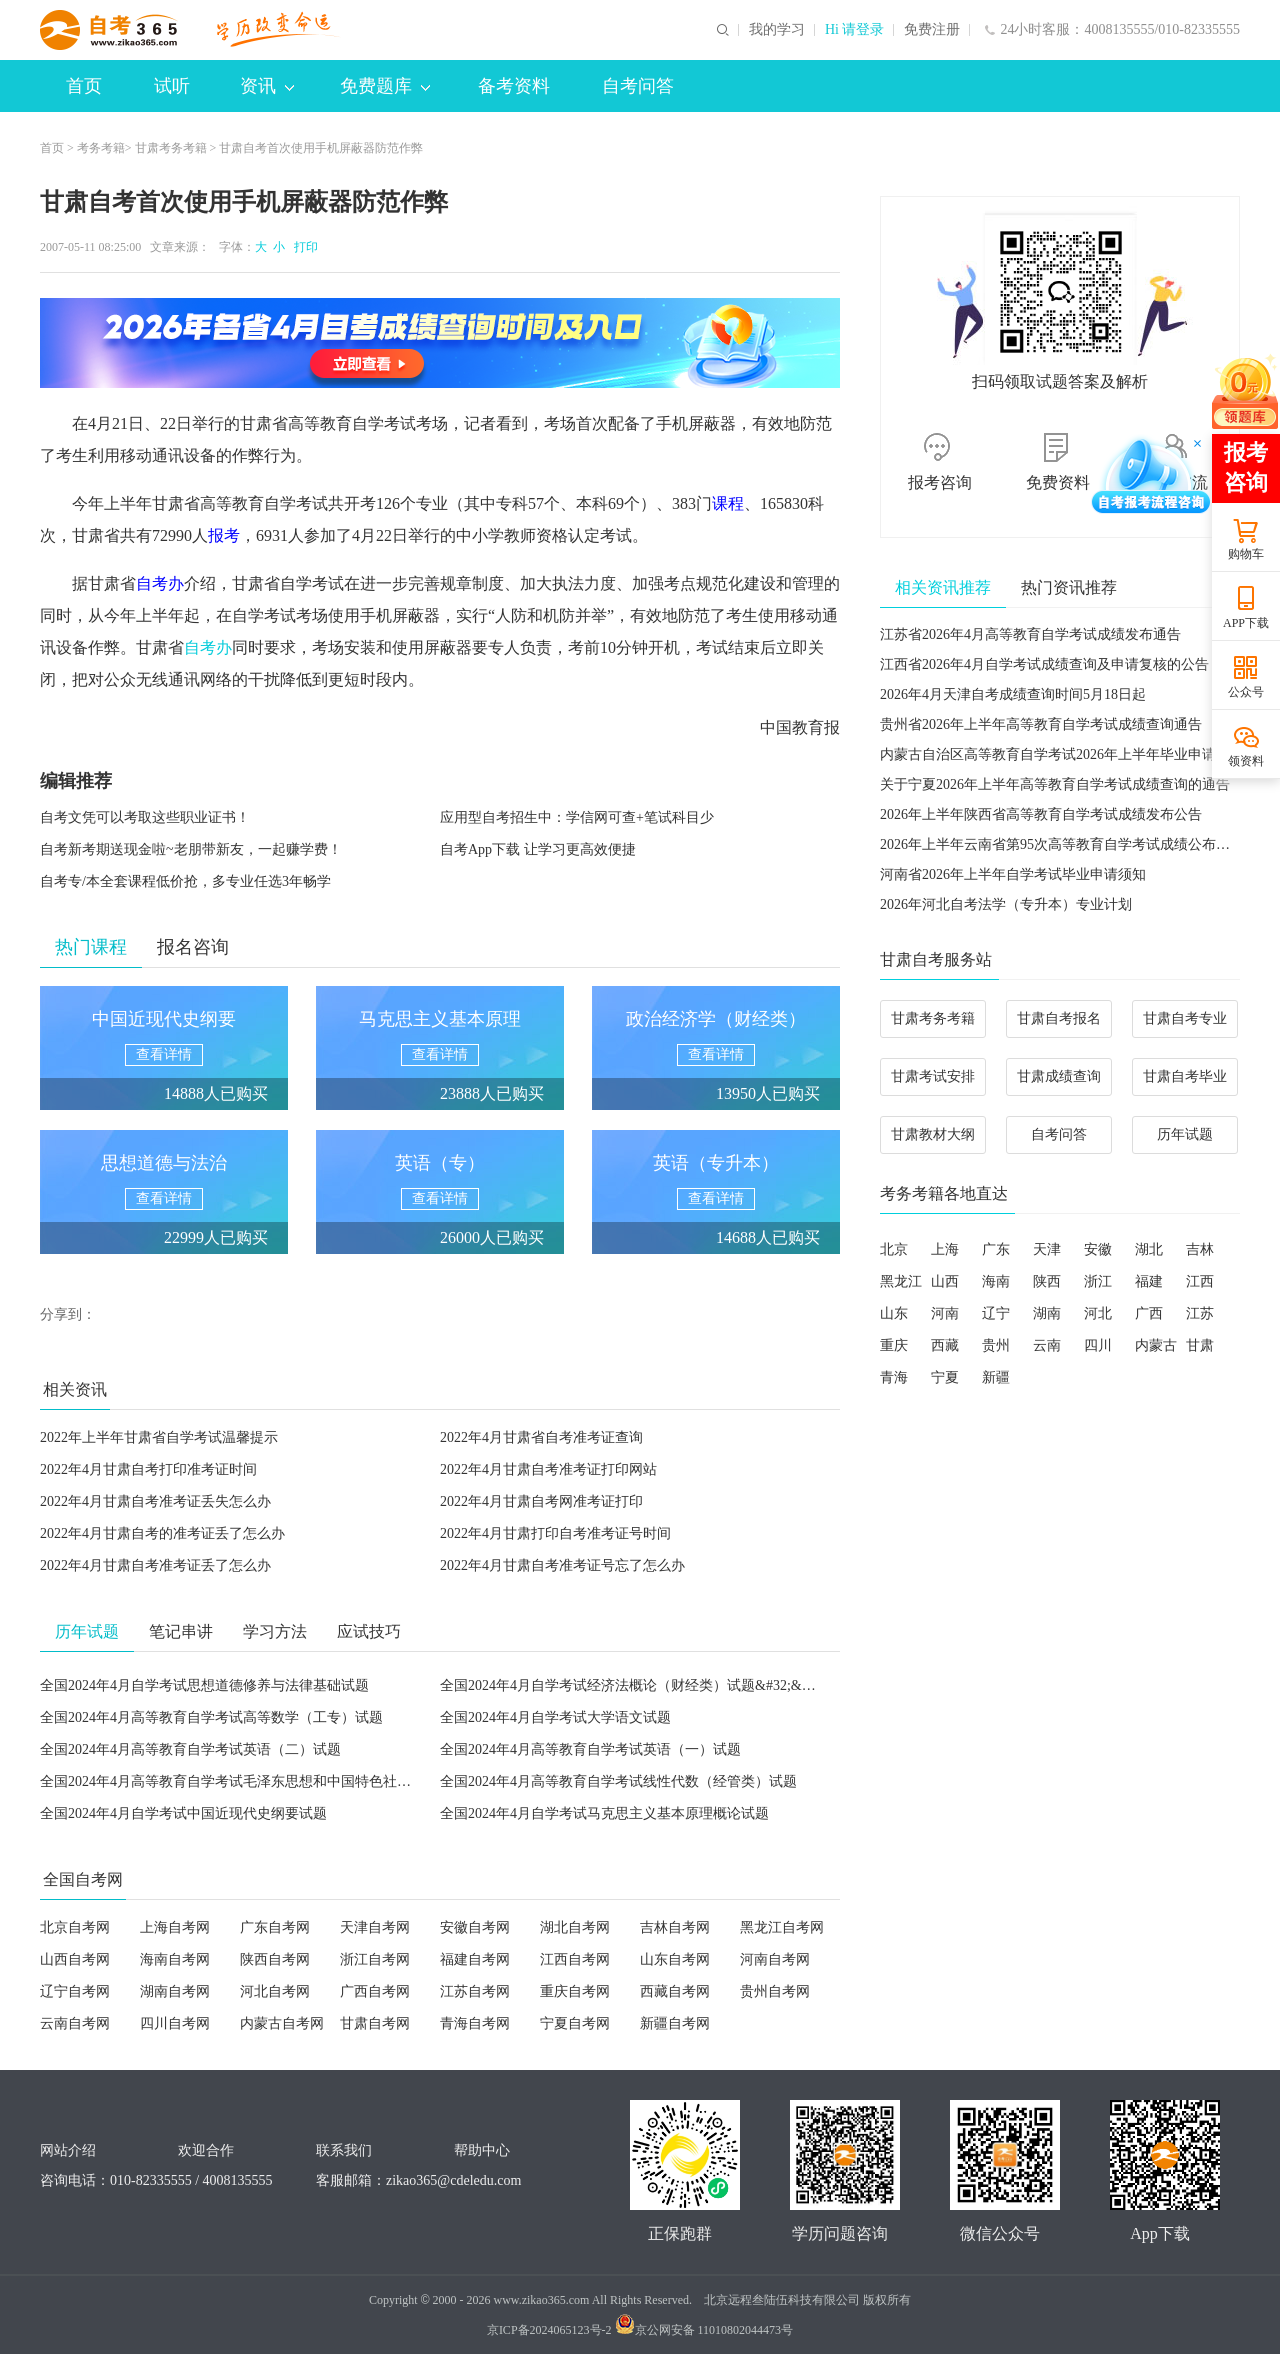 Image resolution: width=1280 pixels, height=2354 pixels. Describe the element at coordinates (575, 1991) in the screenshot. I see `重庆自考网` at that location.